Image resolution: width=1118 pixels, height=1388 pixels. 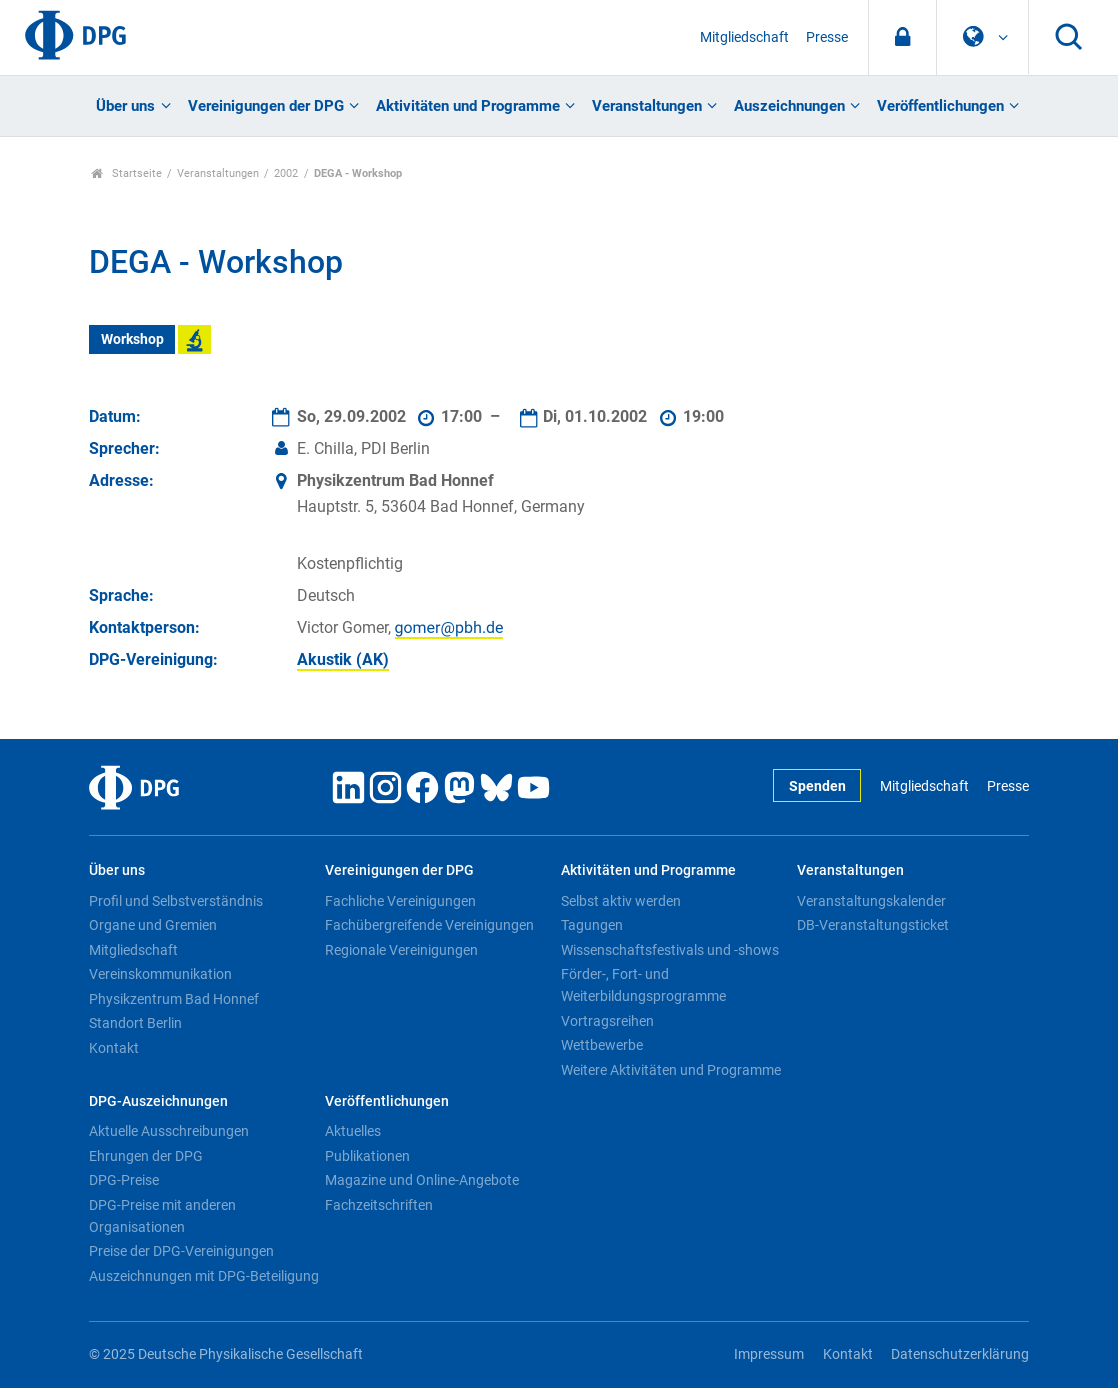 I want to click on Vortragsreihen, so click(x=607, y=1021).